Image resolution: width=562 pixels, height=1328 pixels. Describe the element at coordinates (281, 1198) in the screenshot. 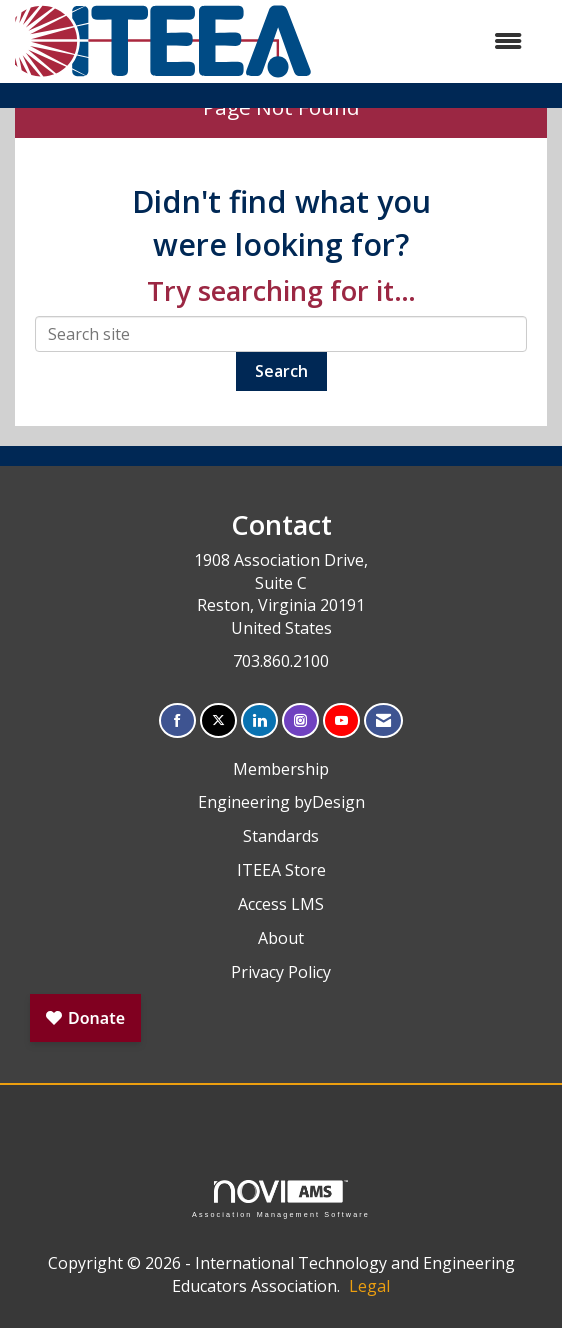

I see `Association Management Software` at that location.